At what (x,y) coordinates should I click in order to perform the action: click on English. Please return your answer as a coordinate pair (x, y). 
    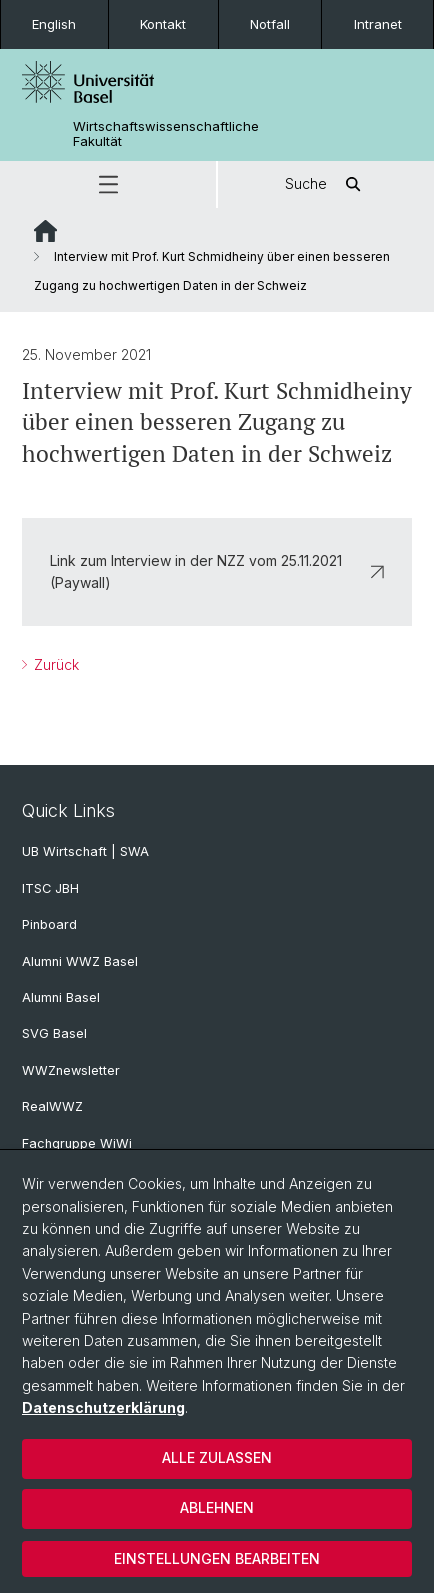
    Looking at the image, I should click on (54, 24).